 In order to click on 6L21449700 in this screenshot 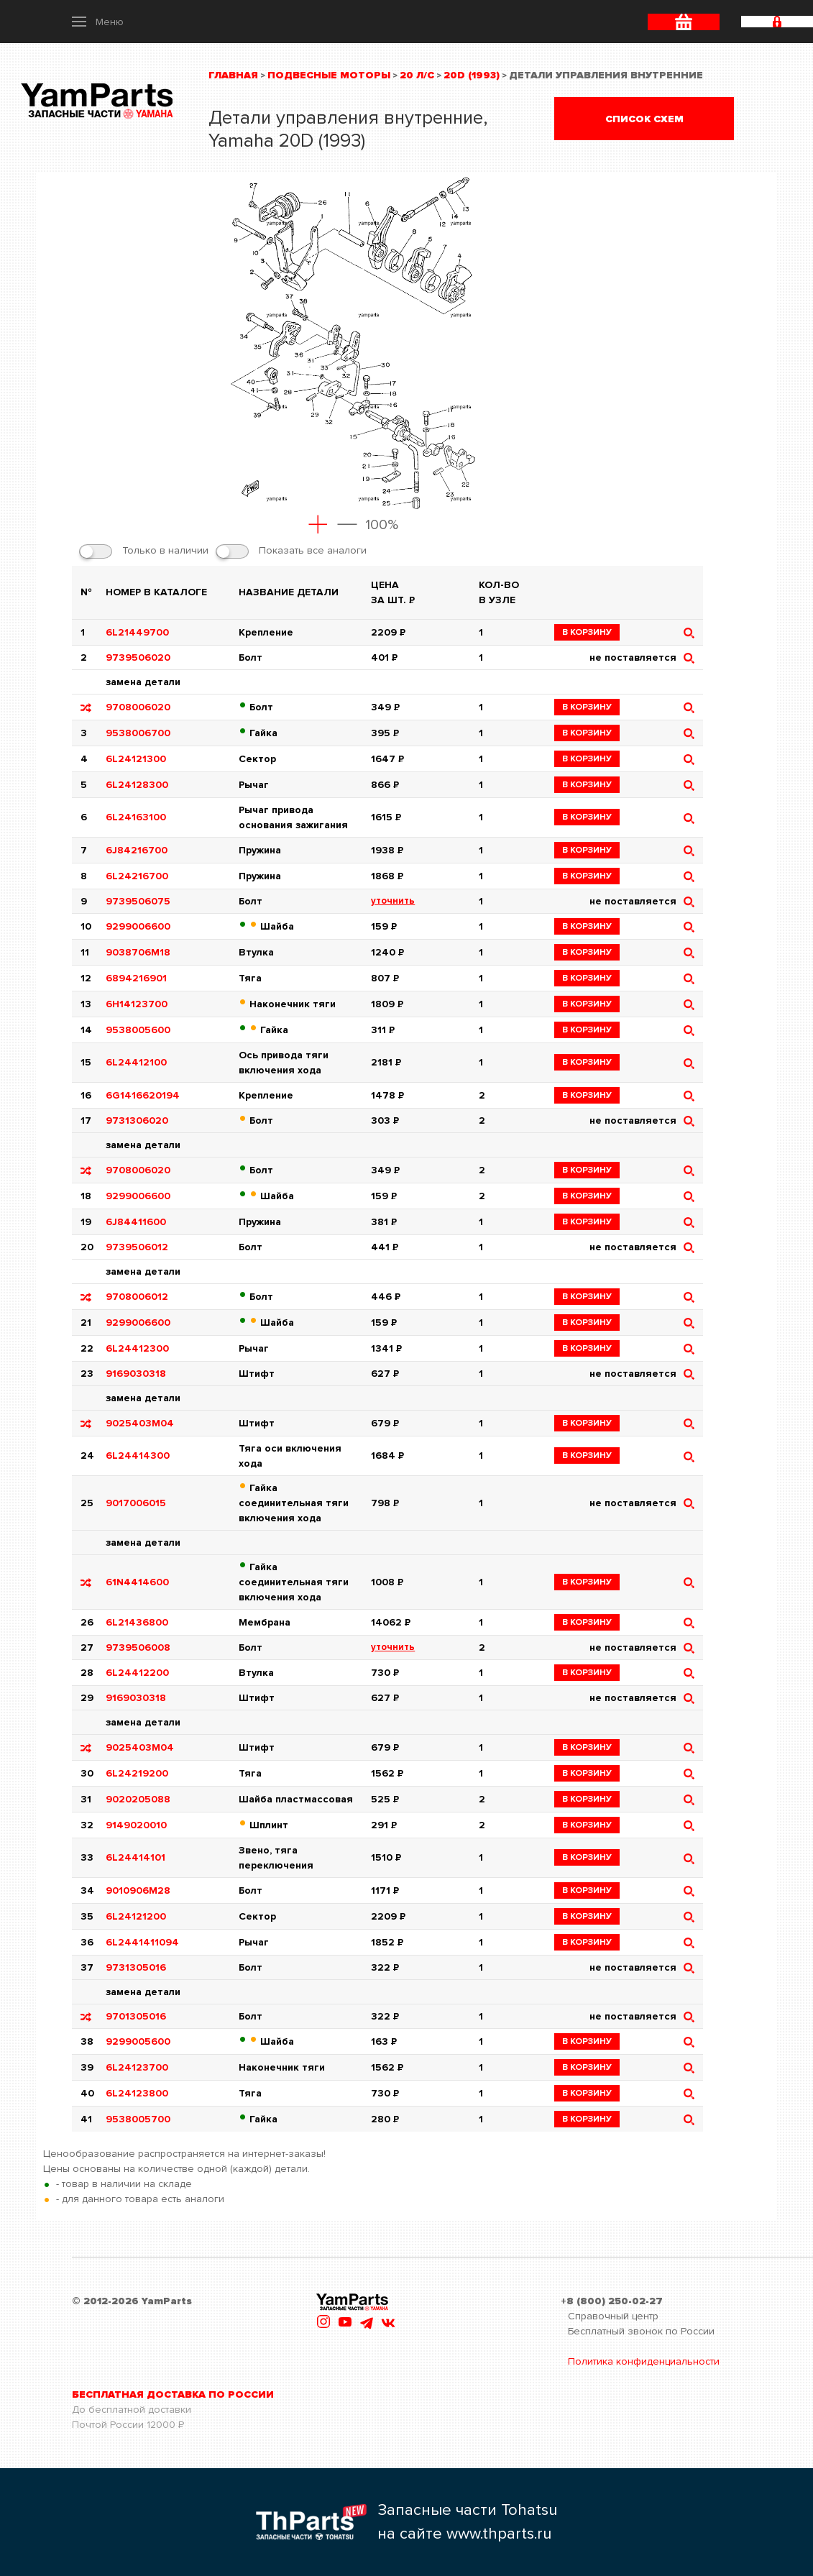, I will do `click(137, 632)`.